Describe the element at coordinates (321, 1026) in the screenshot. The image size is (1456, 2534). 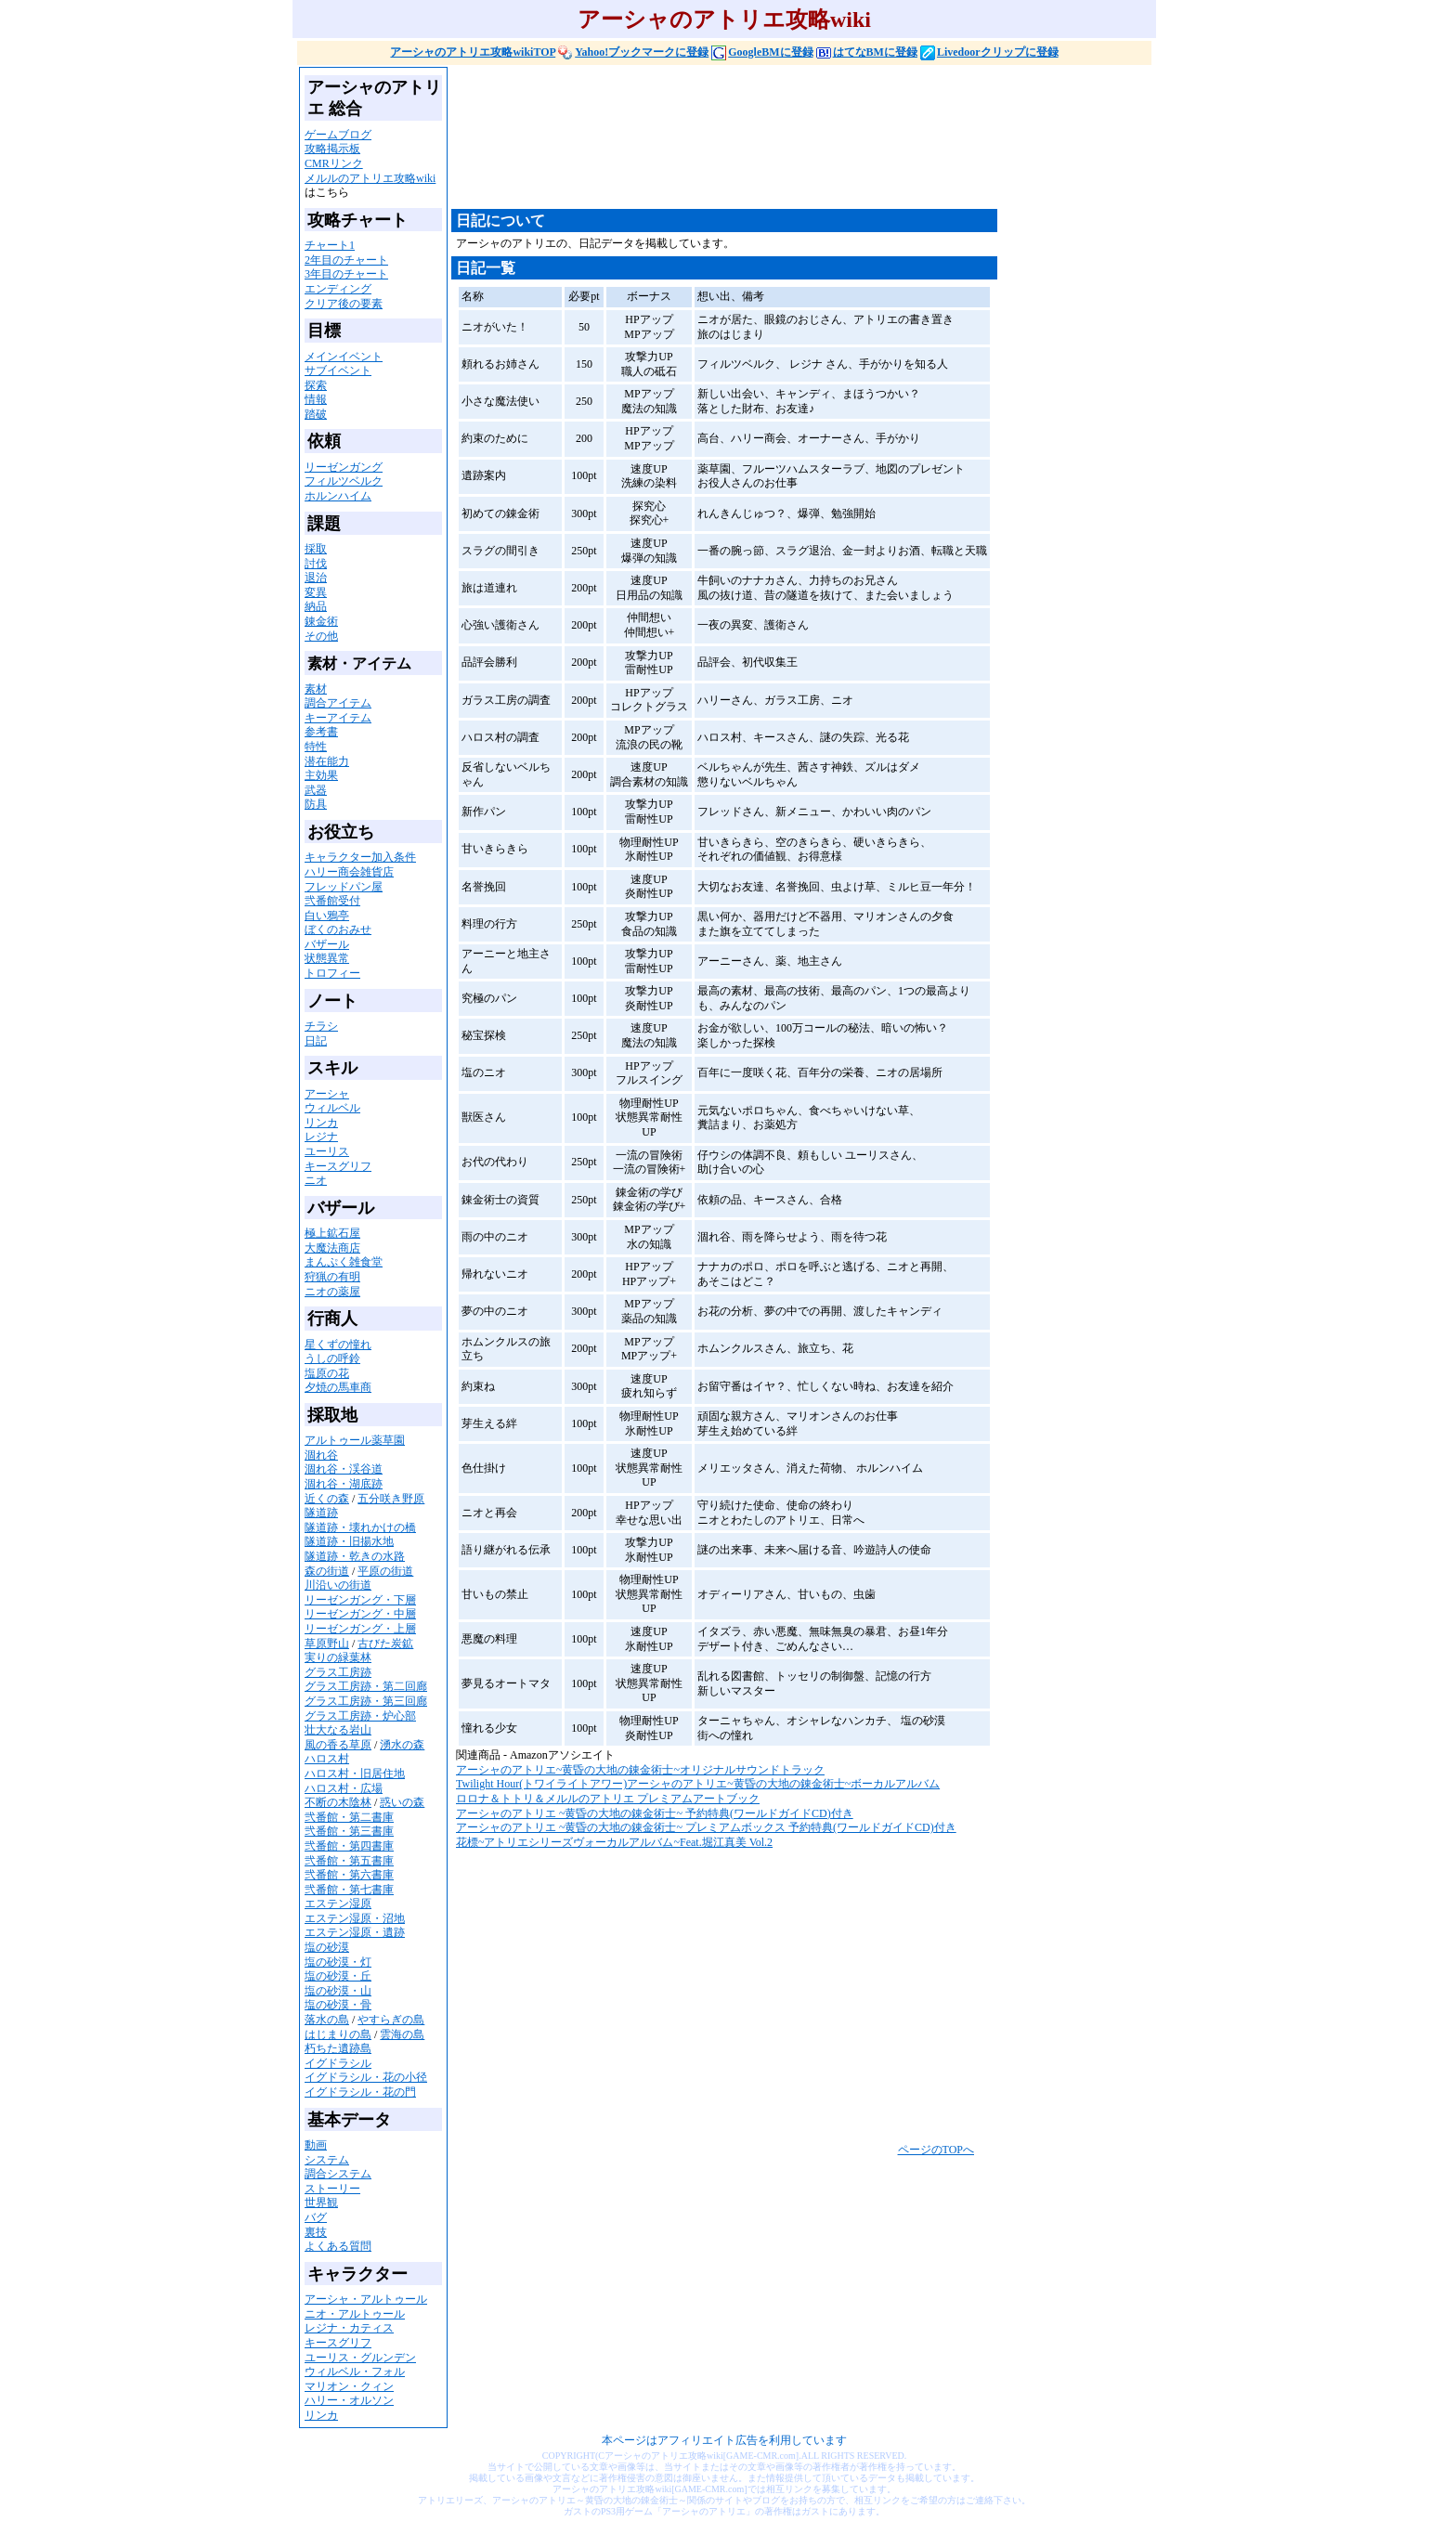
I see `チラシ` at that location.